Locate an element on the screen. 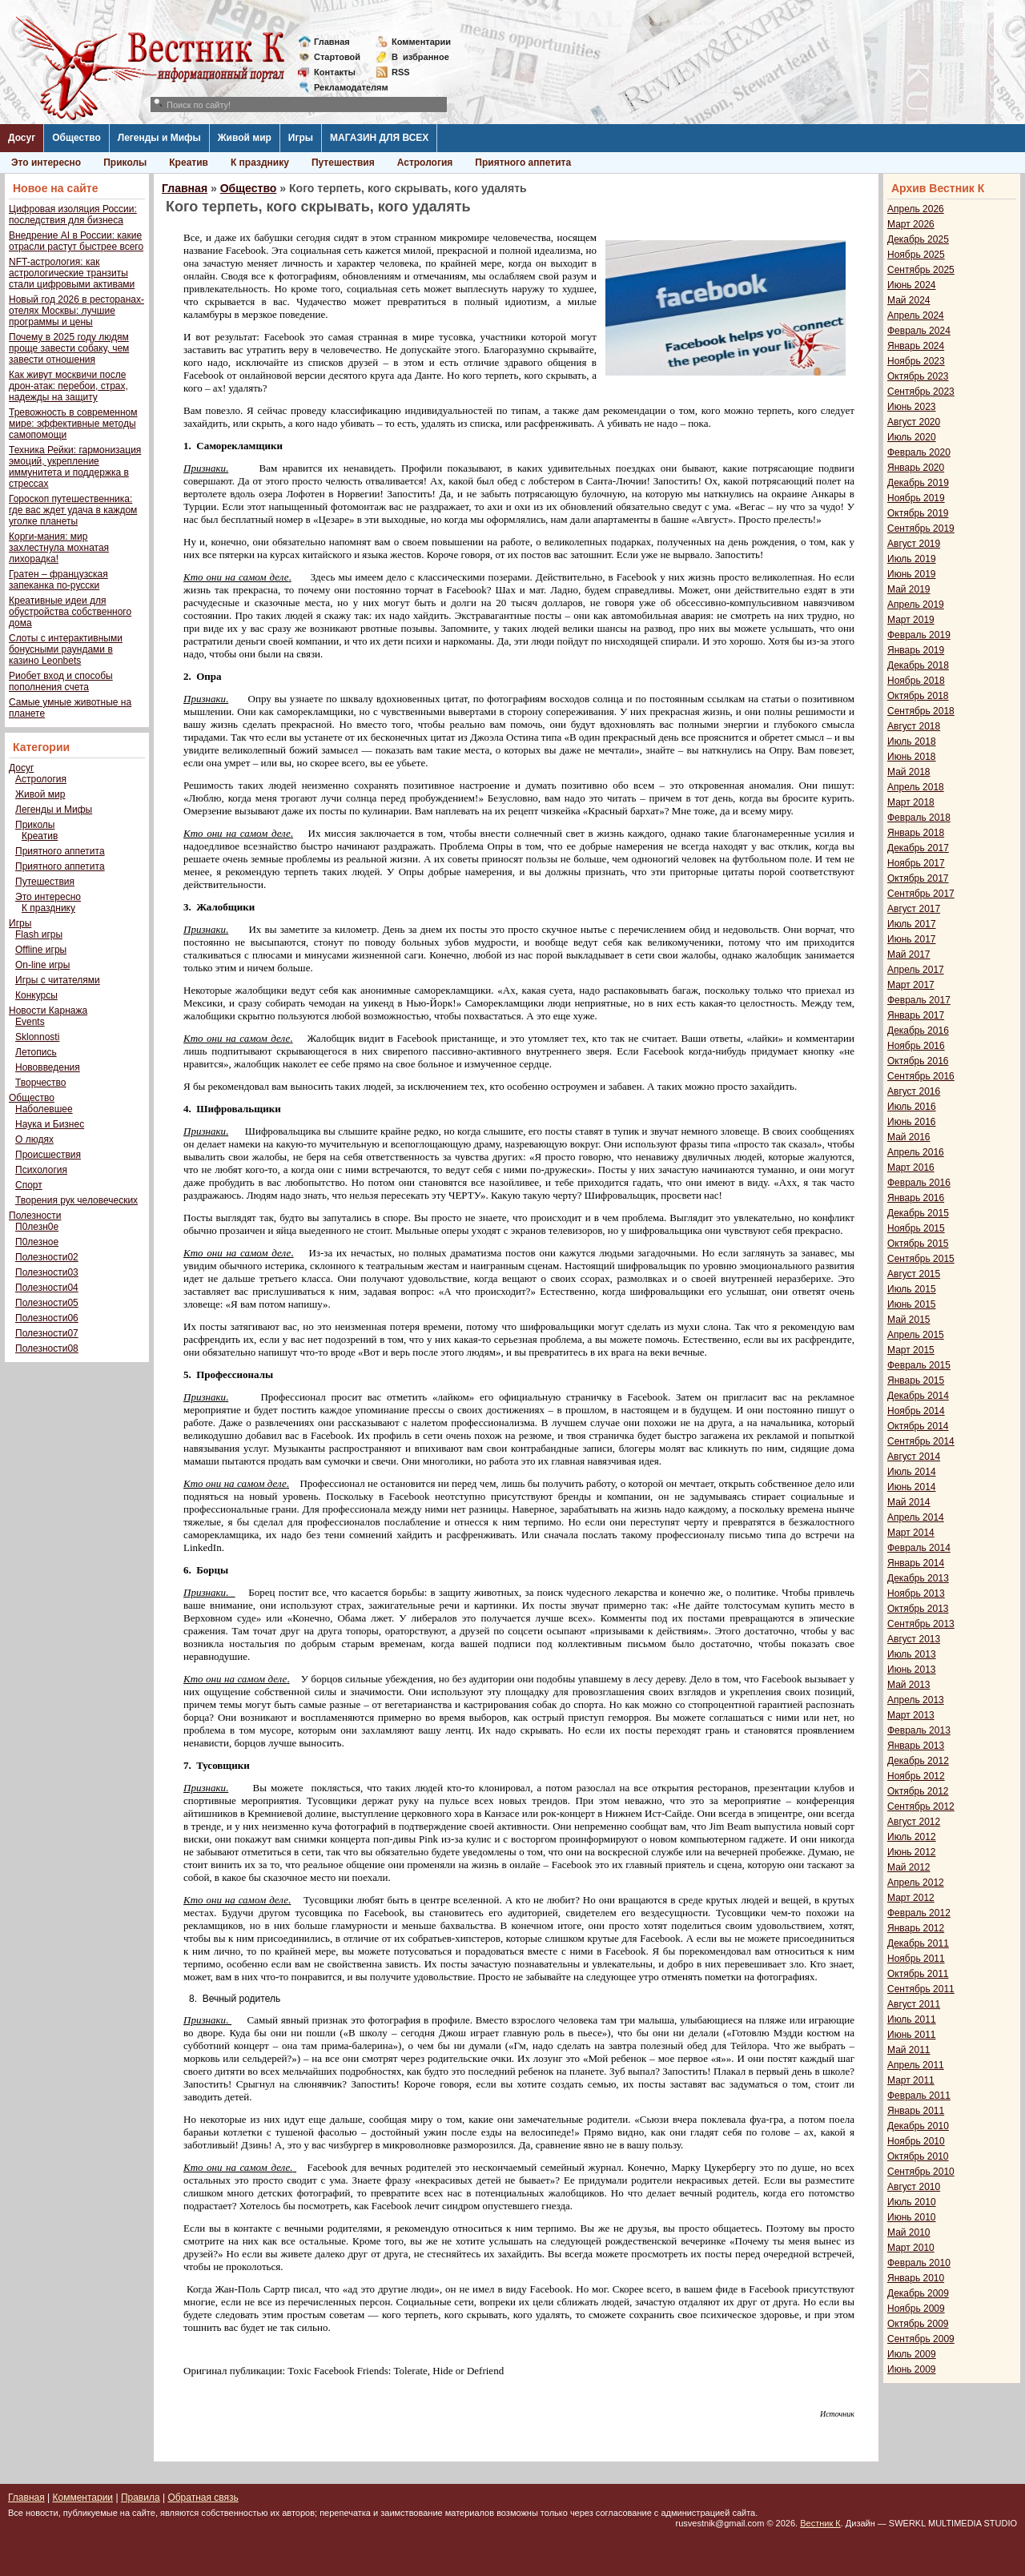 The height and width of the screenshot is (2576, 1025). Октябрь 2010 is located at coordinates (918, 2156).